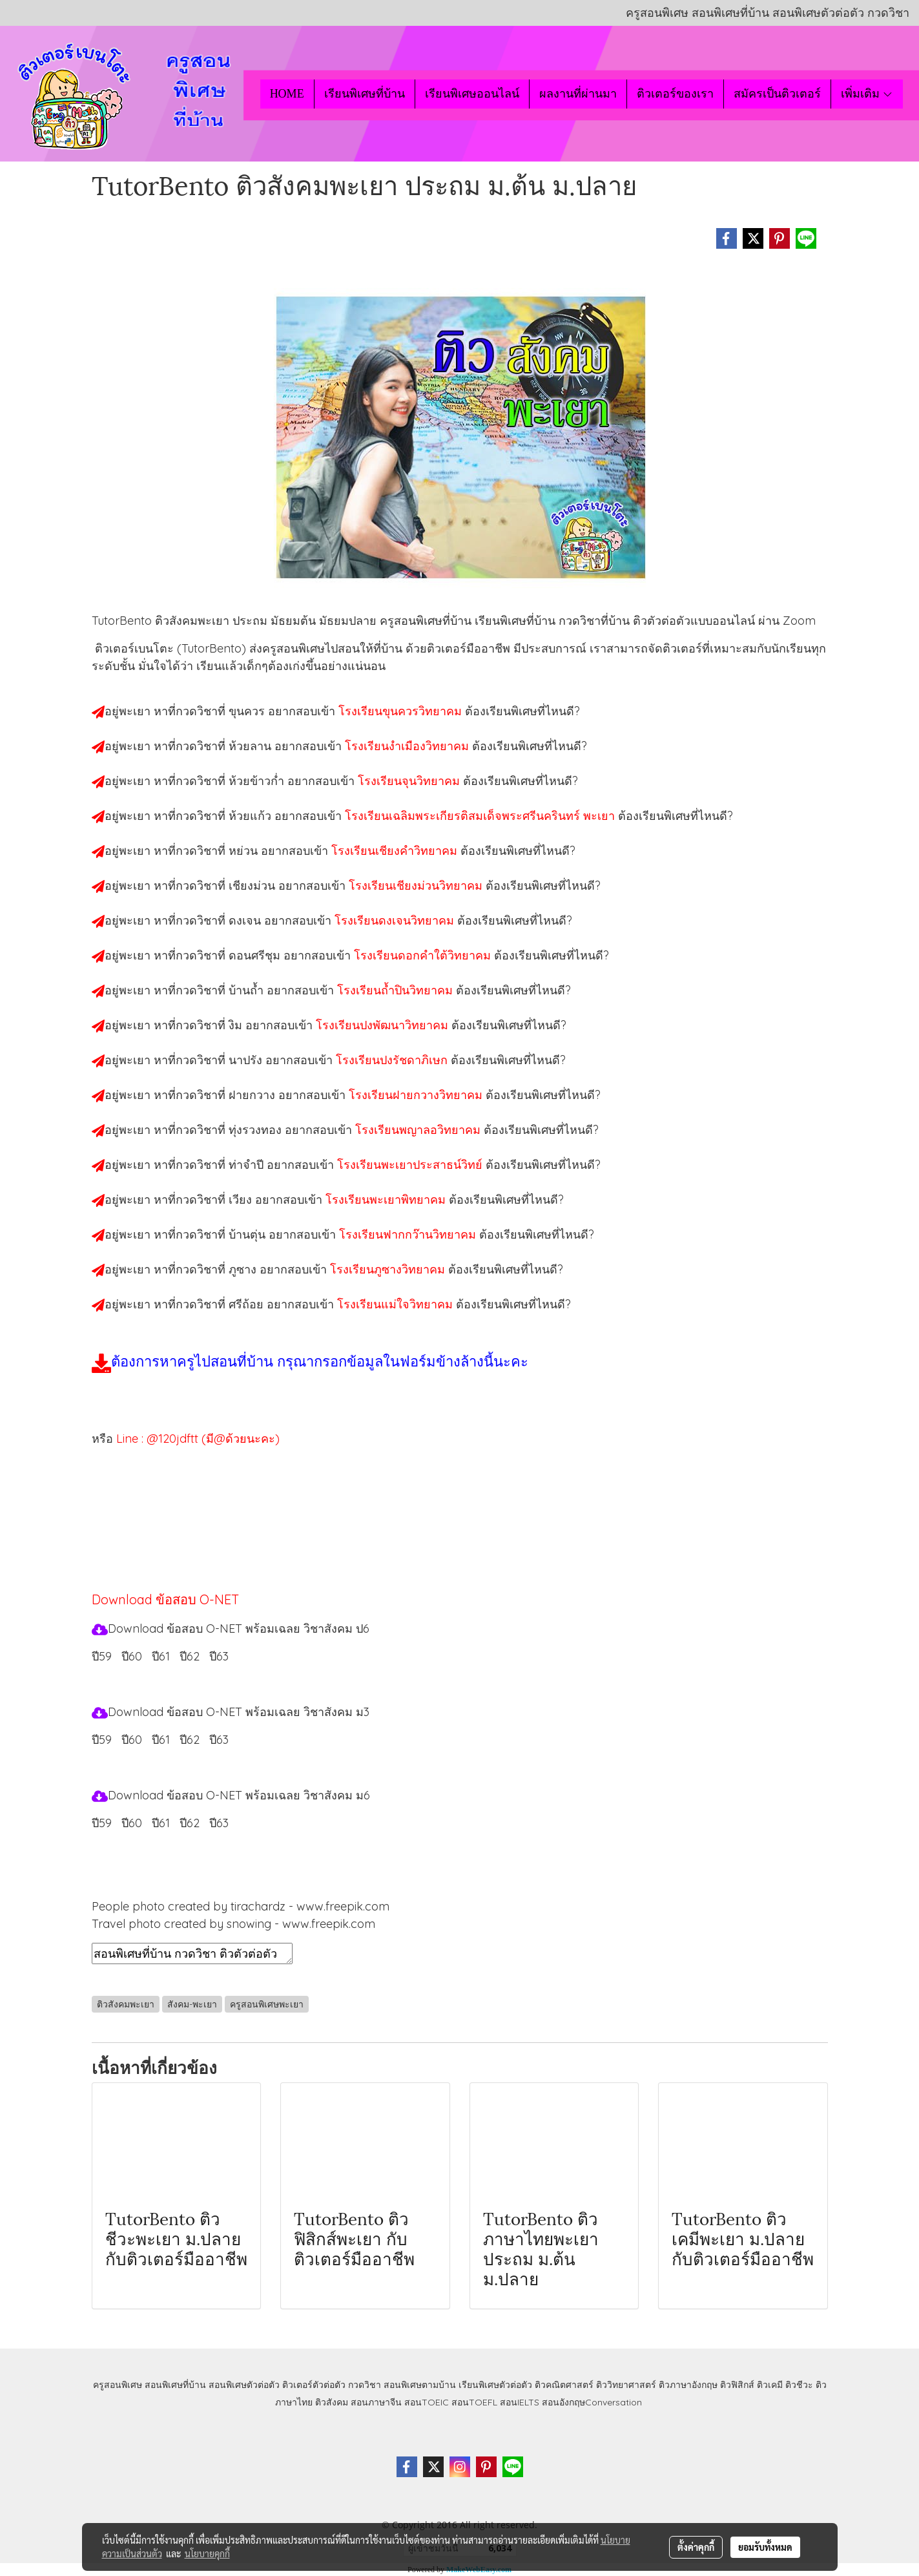 The image size is (919, 2576). Describe the element at coordinates (578, 93) in the screenshot. I see `ผลงานที่ผ่านมา` at that location.